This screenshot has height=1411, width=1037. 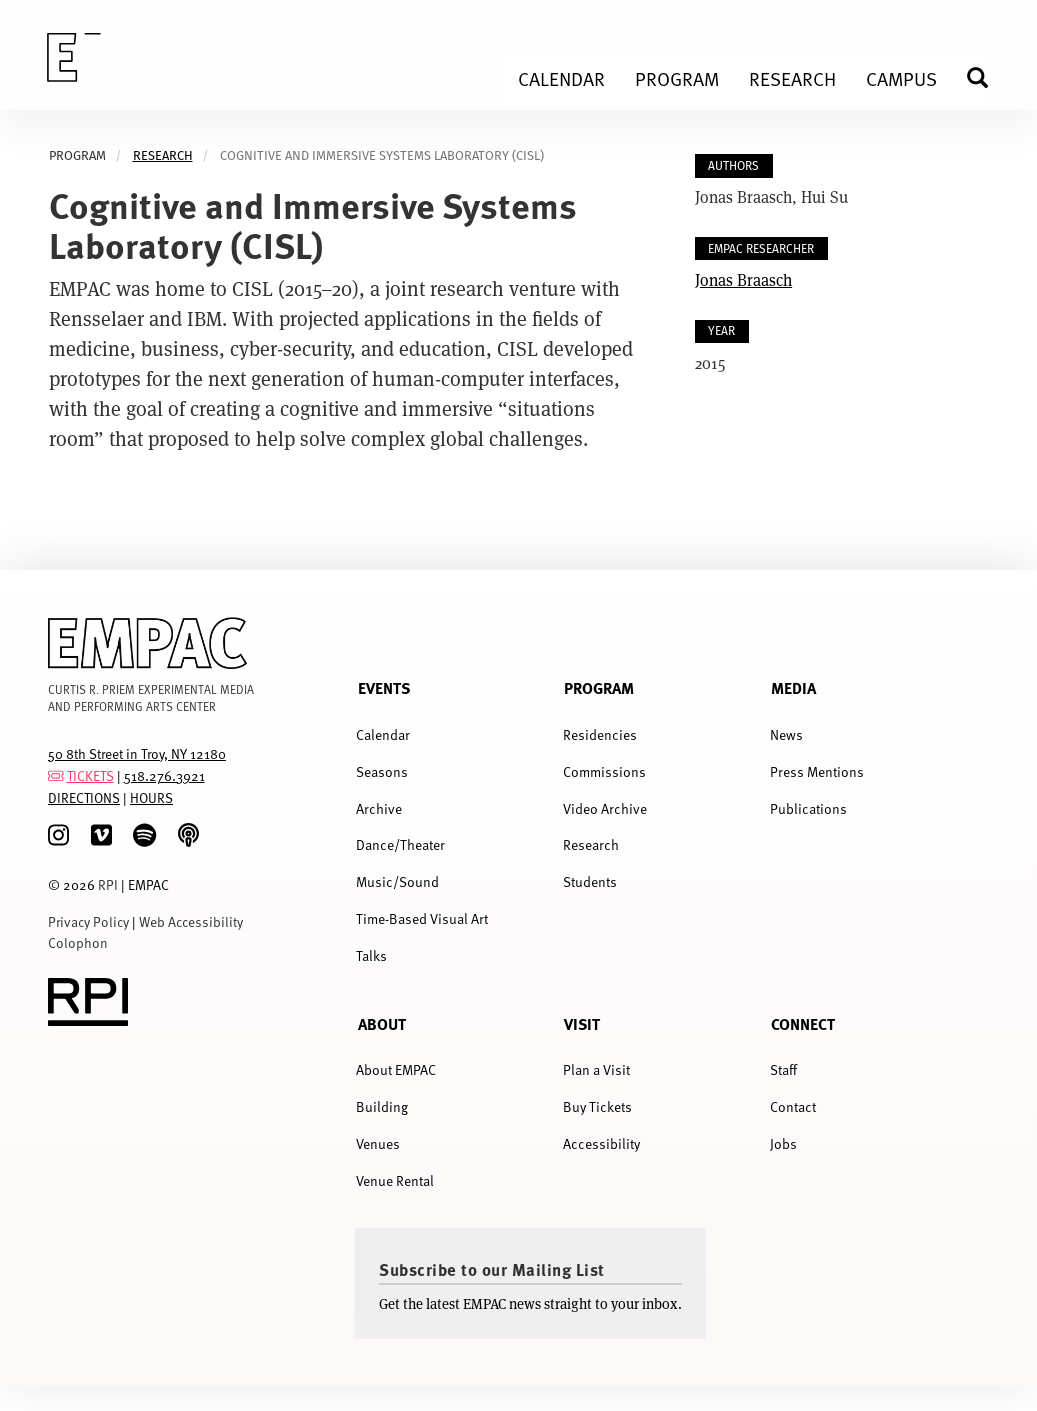 What do you see at coordinates (378, 1143) in the screenshot?
I see `Venues` at bounding box center [378, 1143].